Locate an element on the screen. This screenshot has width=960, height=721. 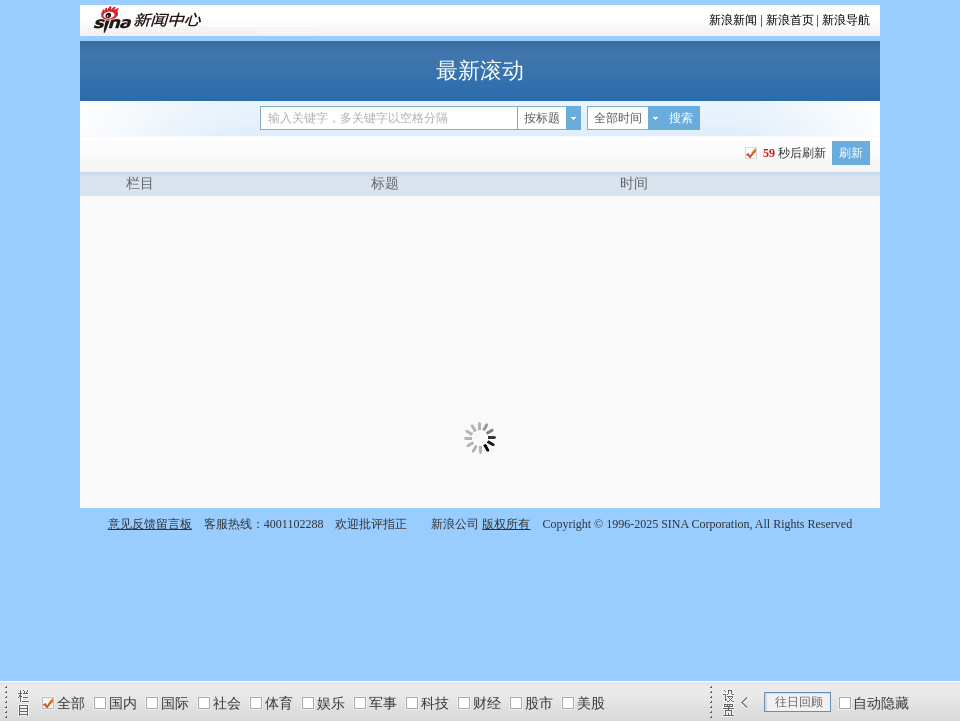
全部 is located at coordinates (71, 703).